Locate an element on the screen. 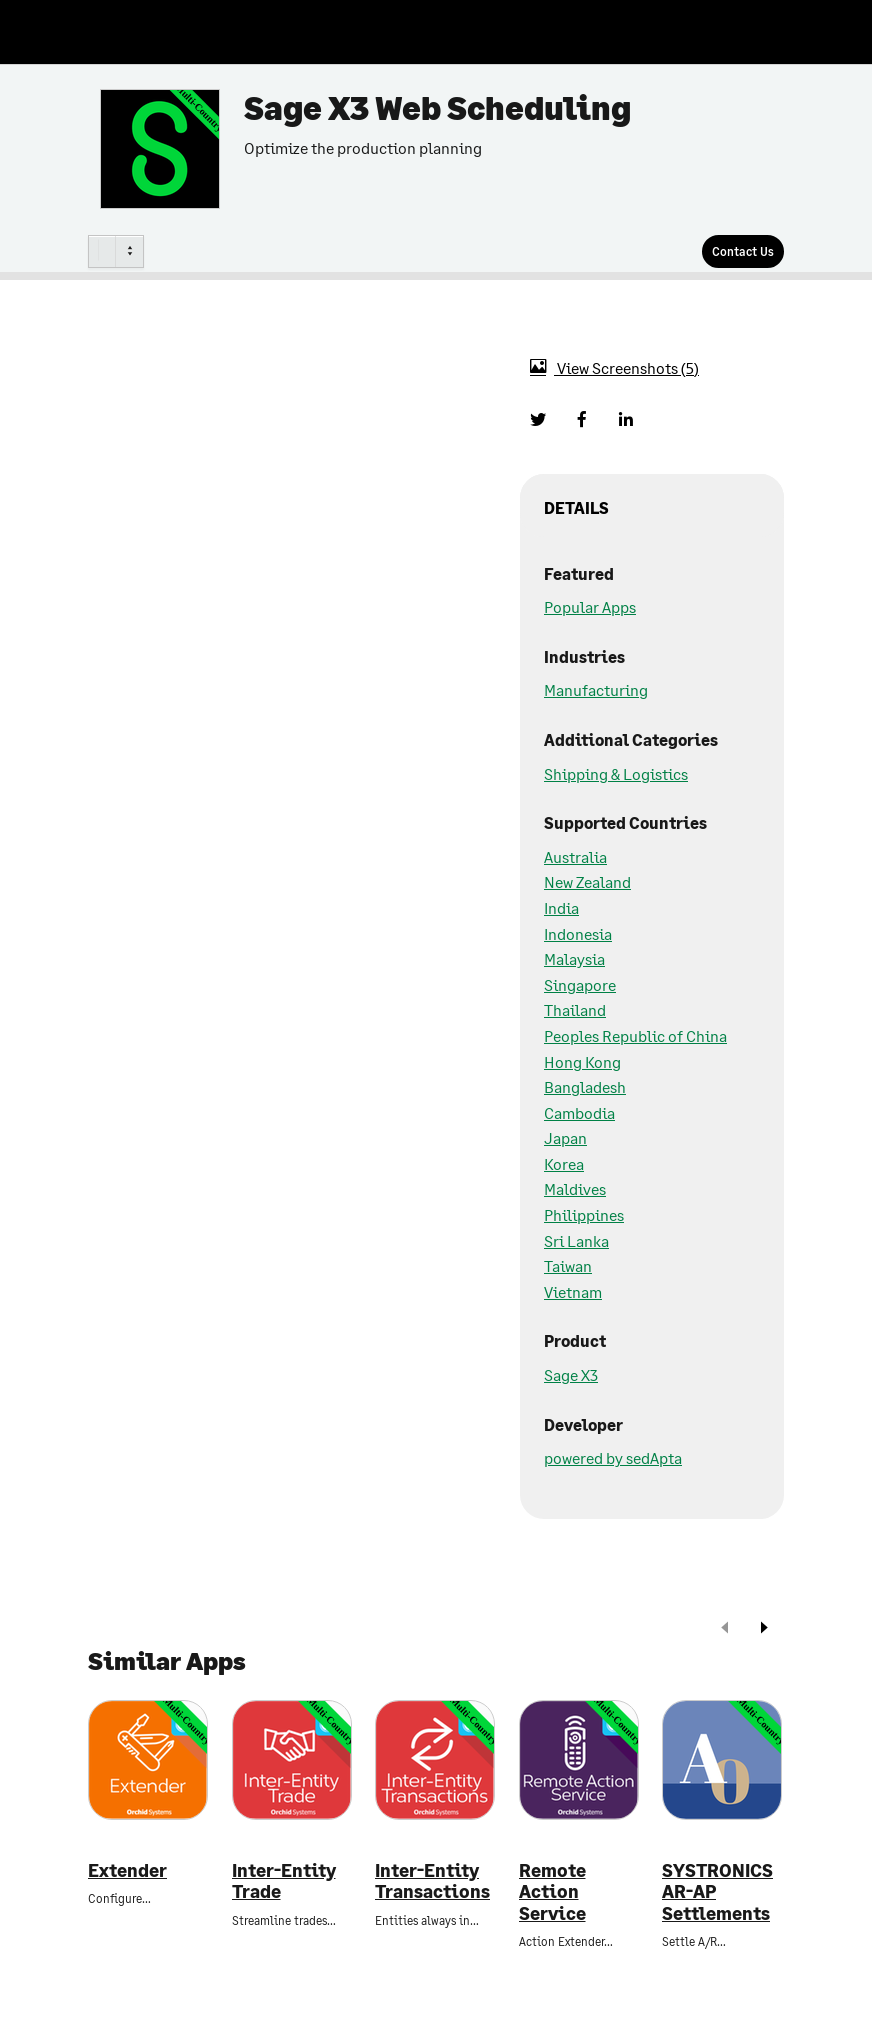 The width and height of the screenshot is (872, 2043). Japan is located at coordinates (565, 1137).